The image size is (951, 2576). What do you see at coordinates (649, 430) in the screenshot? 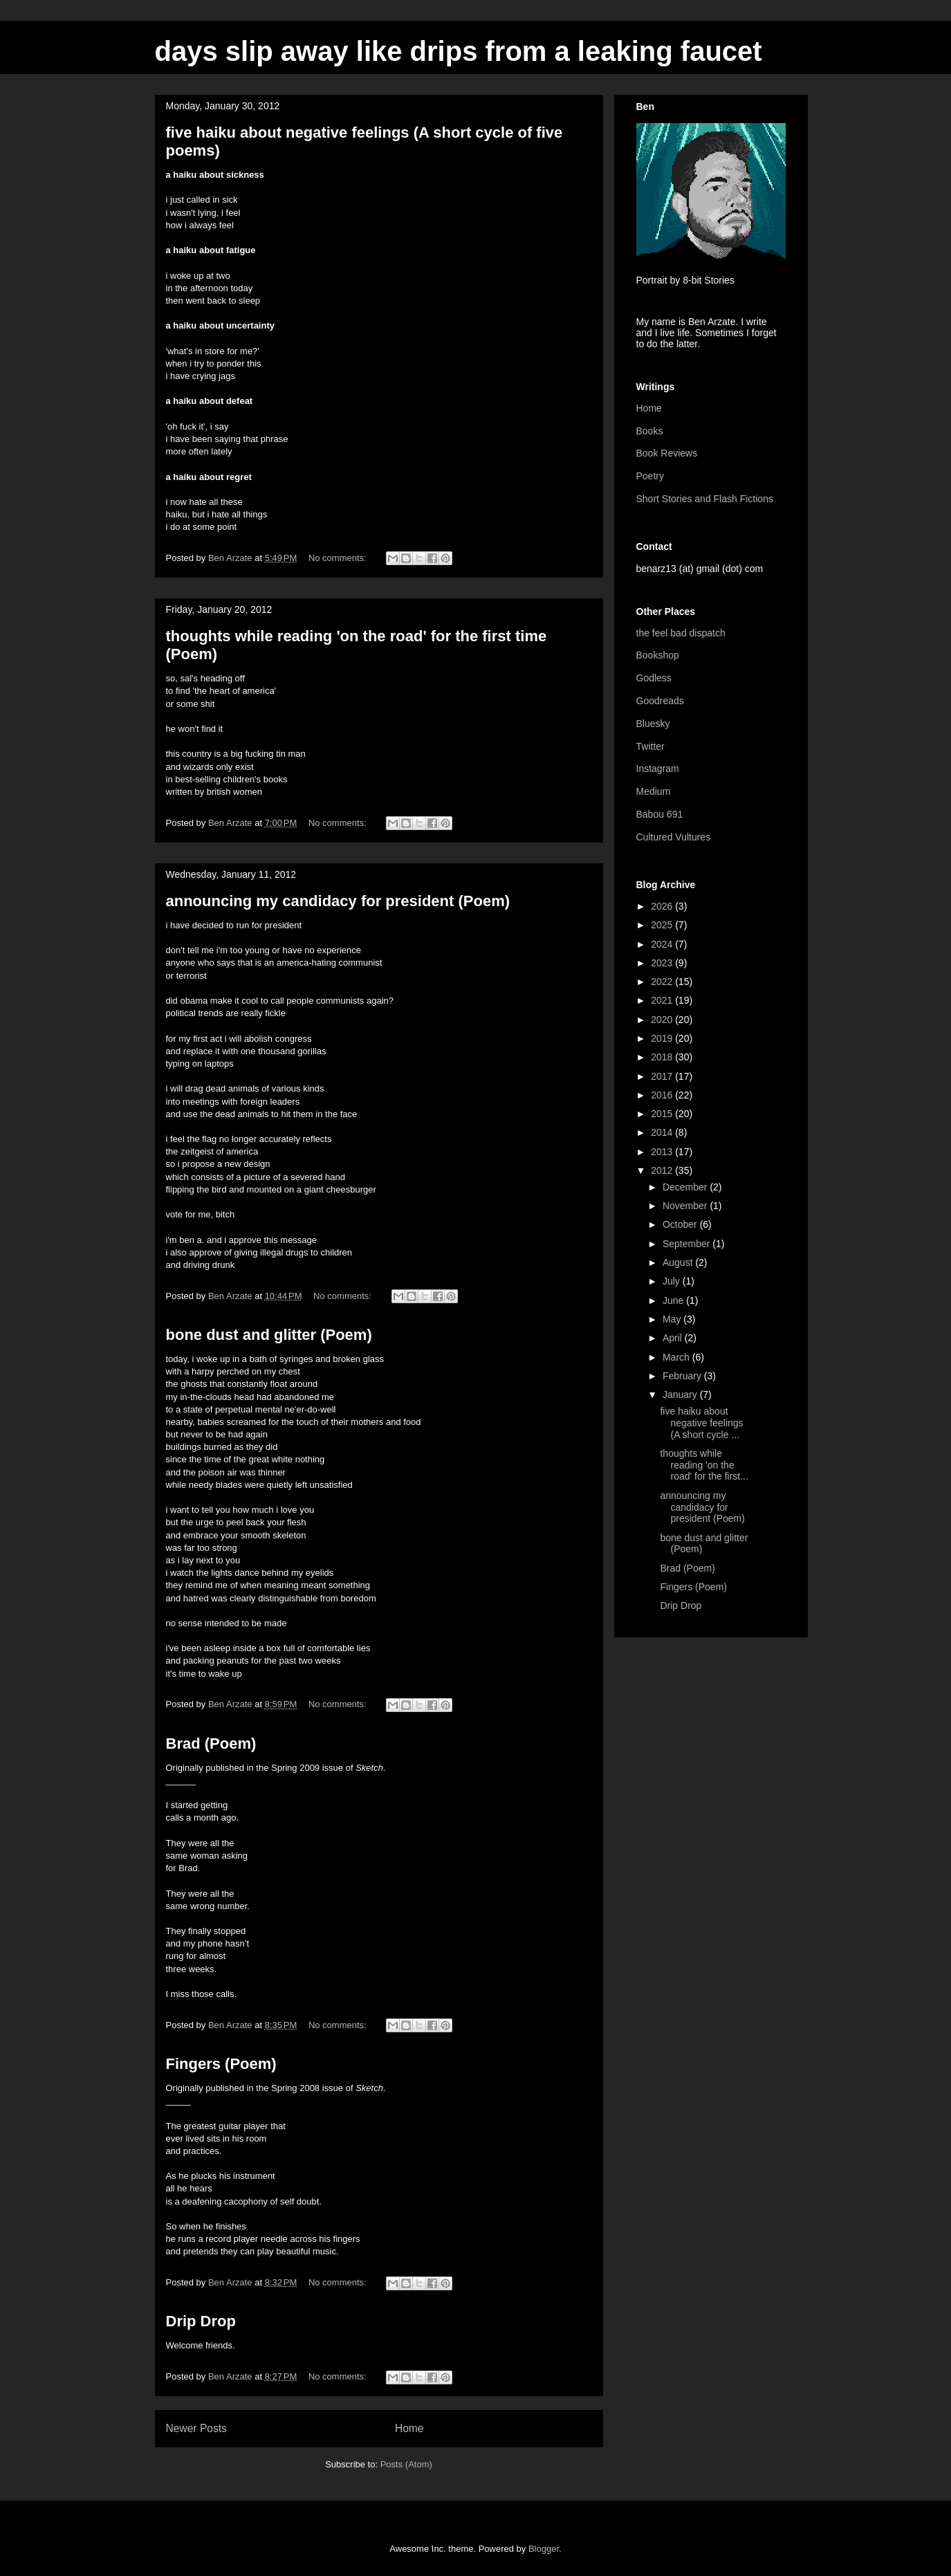
I see `Books` at bounding box center [649, 430].